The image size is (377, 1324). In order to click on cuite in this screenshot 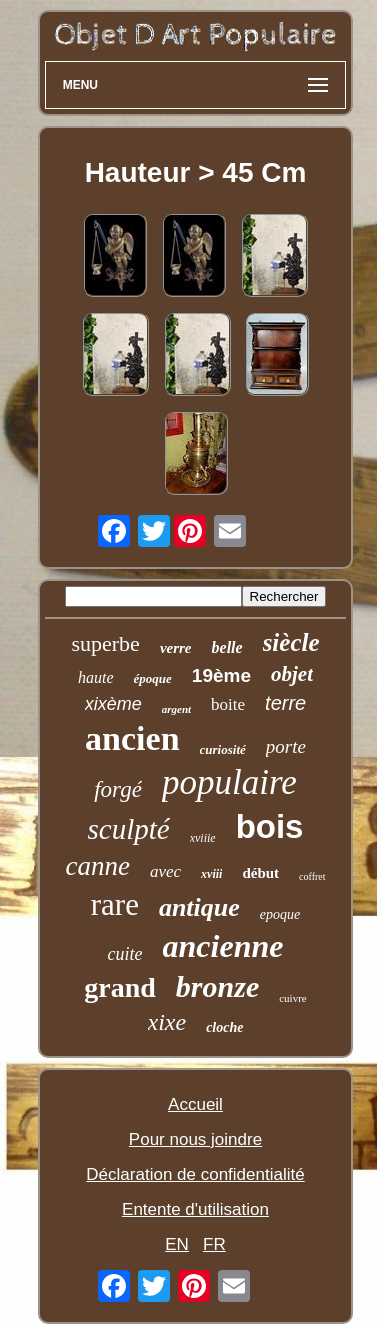, I will do `click(125, 954)`.